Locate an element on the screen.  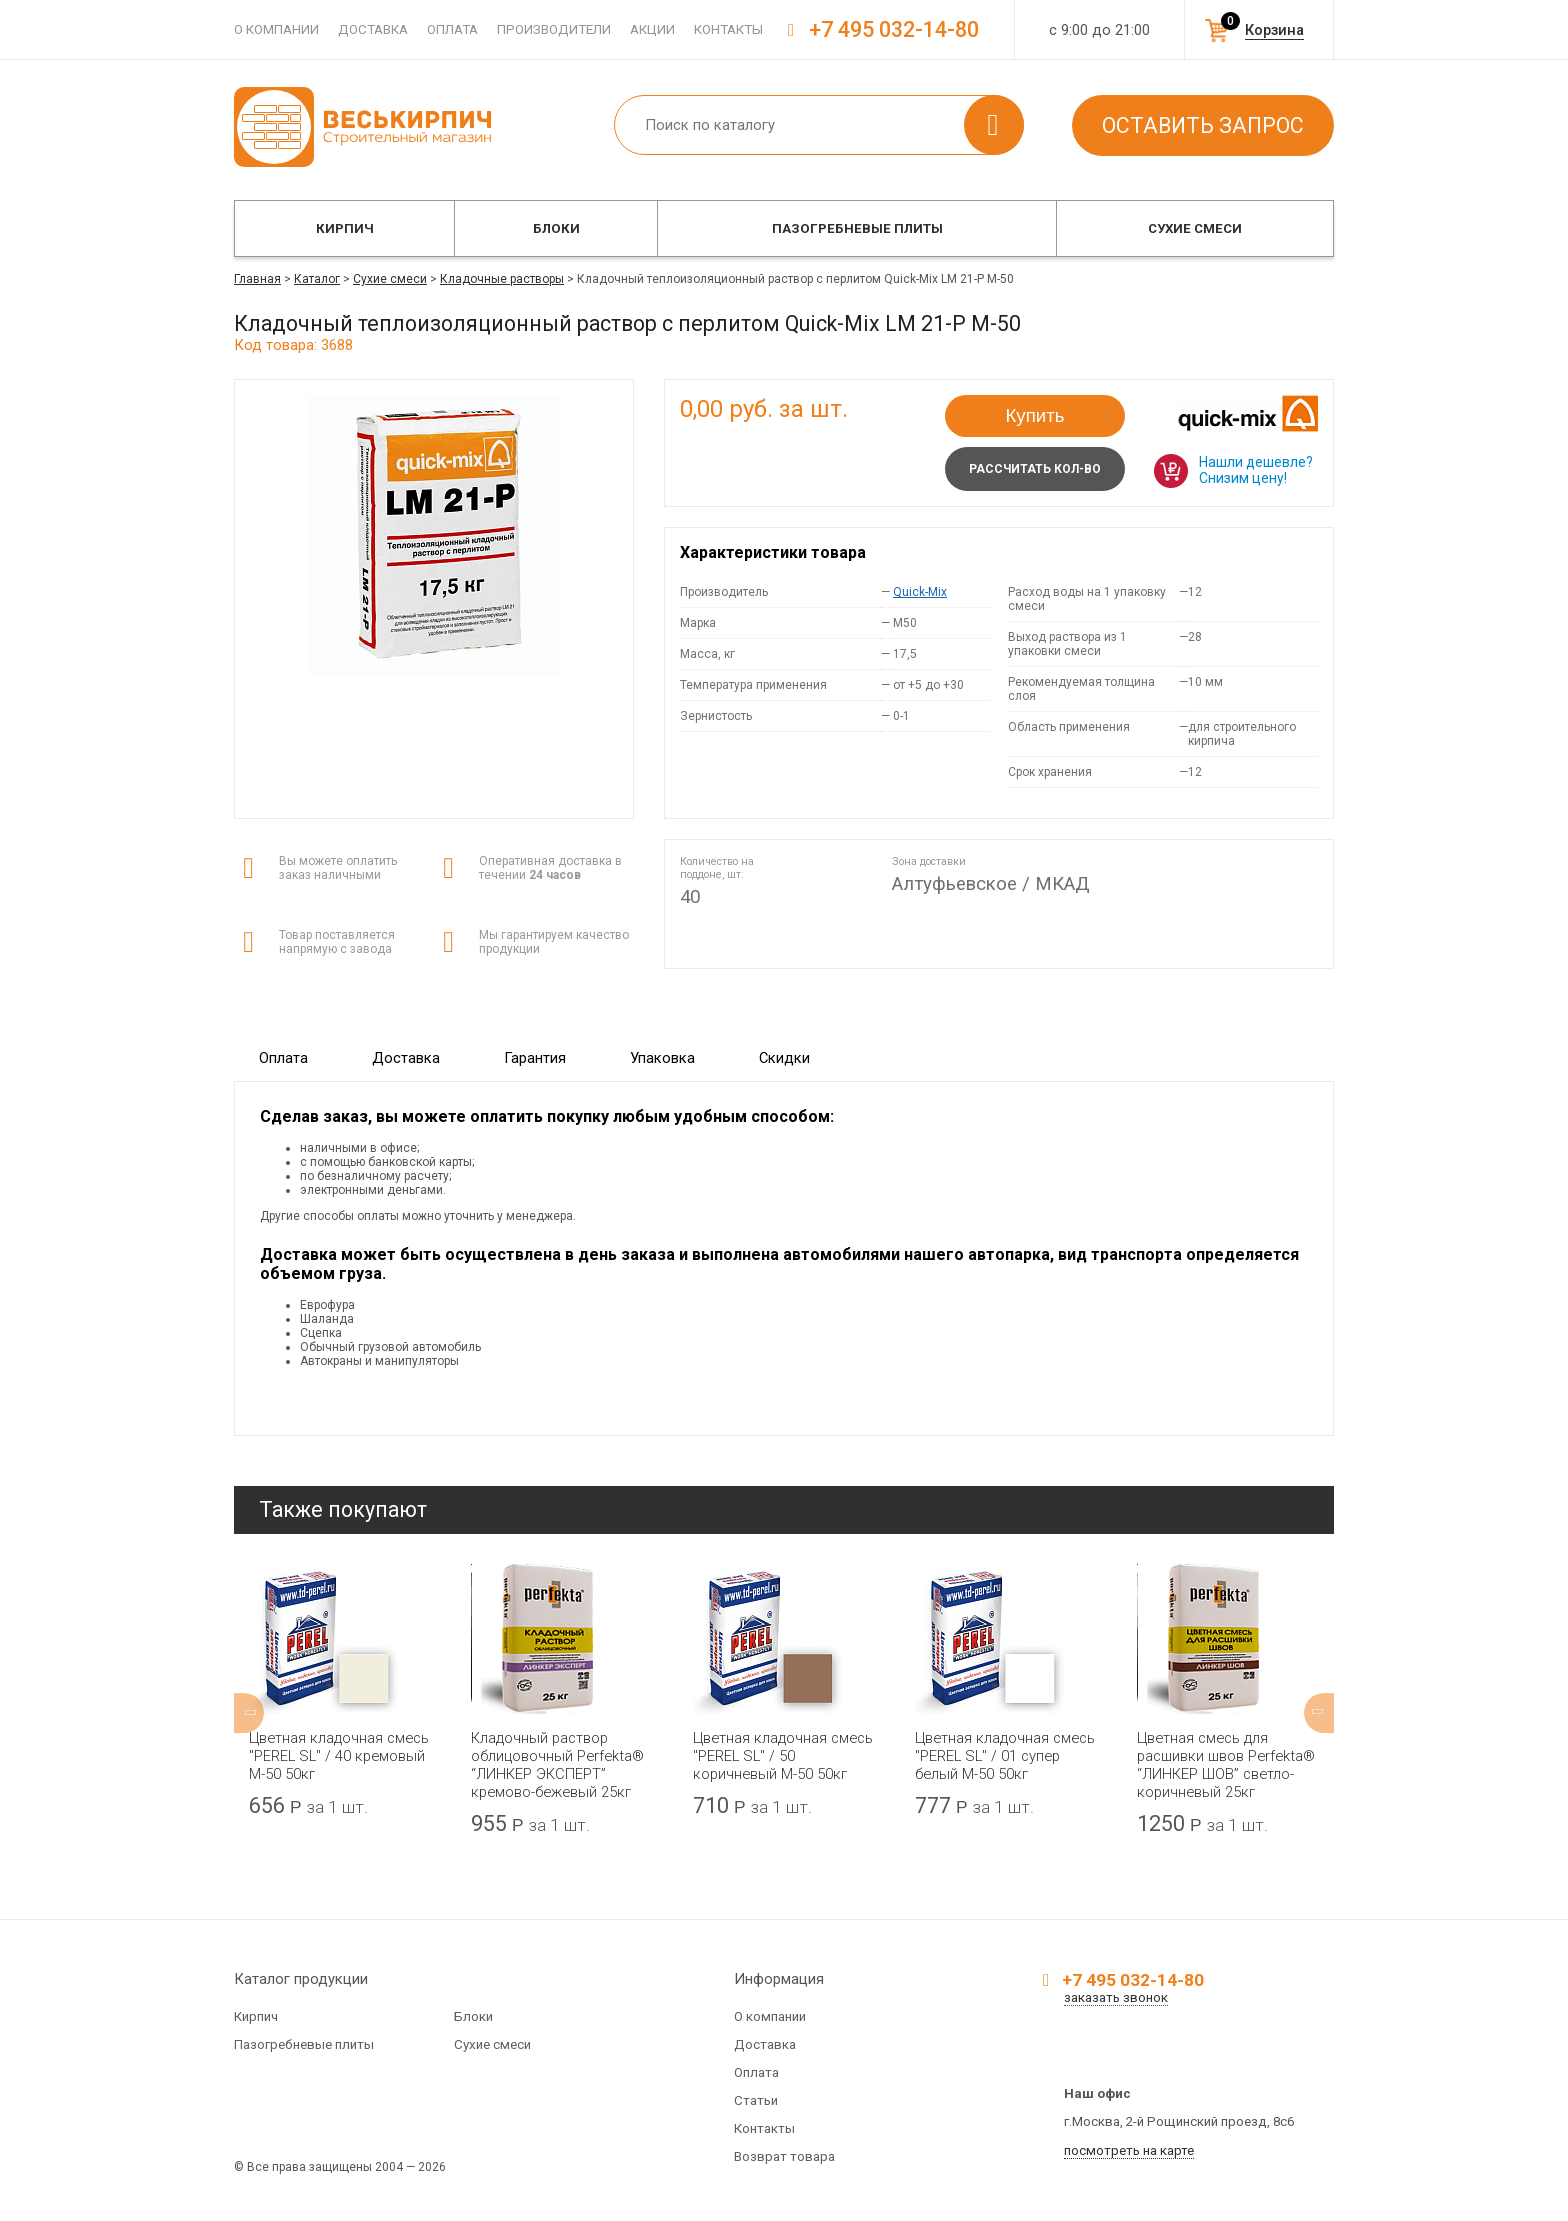
посмотреть на карте is located at coordinates (1129, 2150).